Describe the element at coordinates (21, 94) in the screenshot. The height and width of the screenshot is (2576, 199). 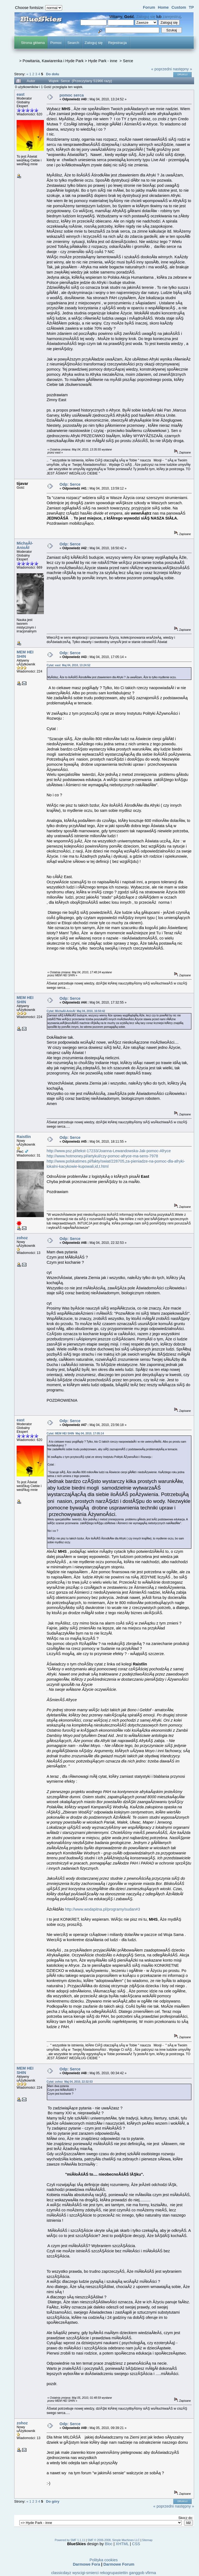
I see `east` at that location.